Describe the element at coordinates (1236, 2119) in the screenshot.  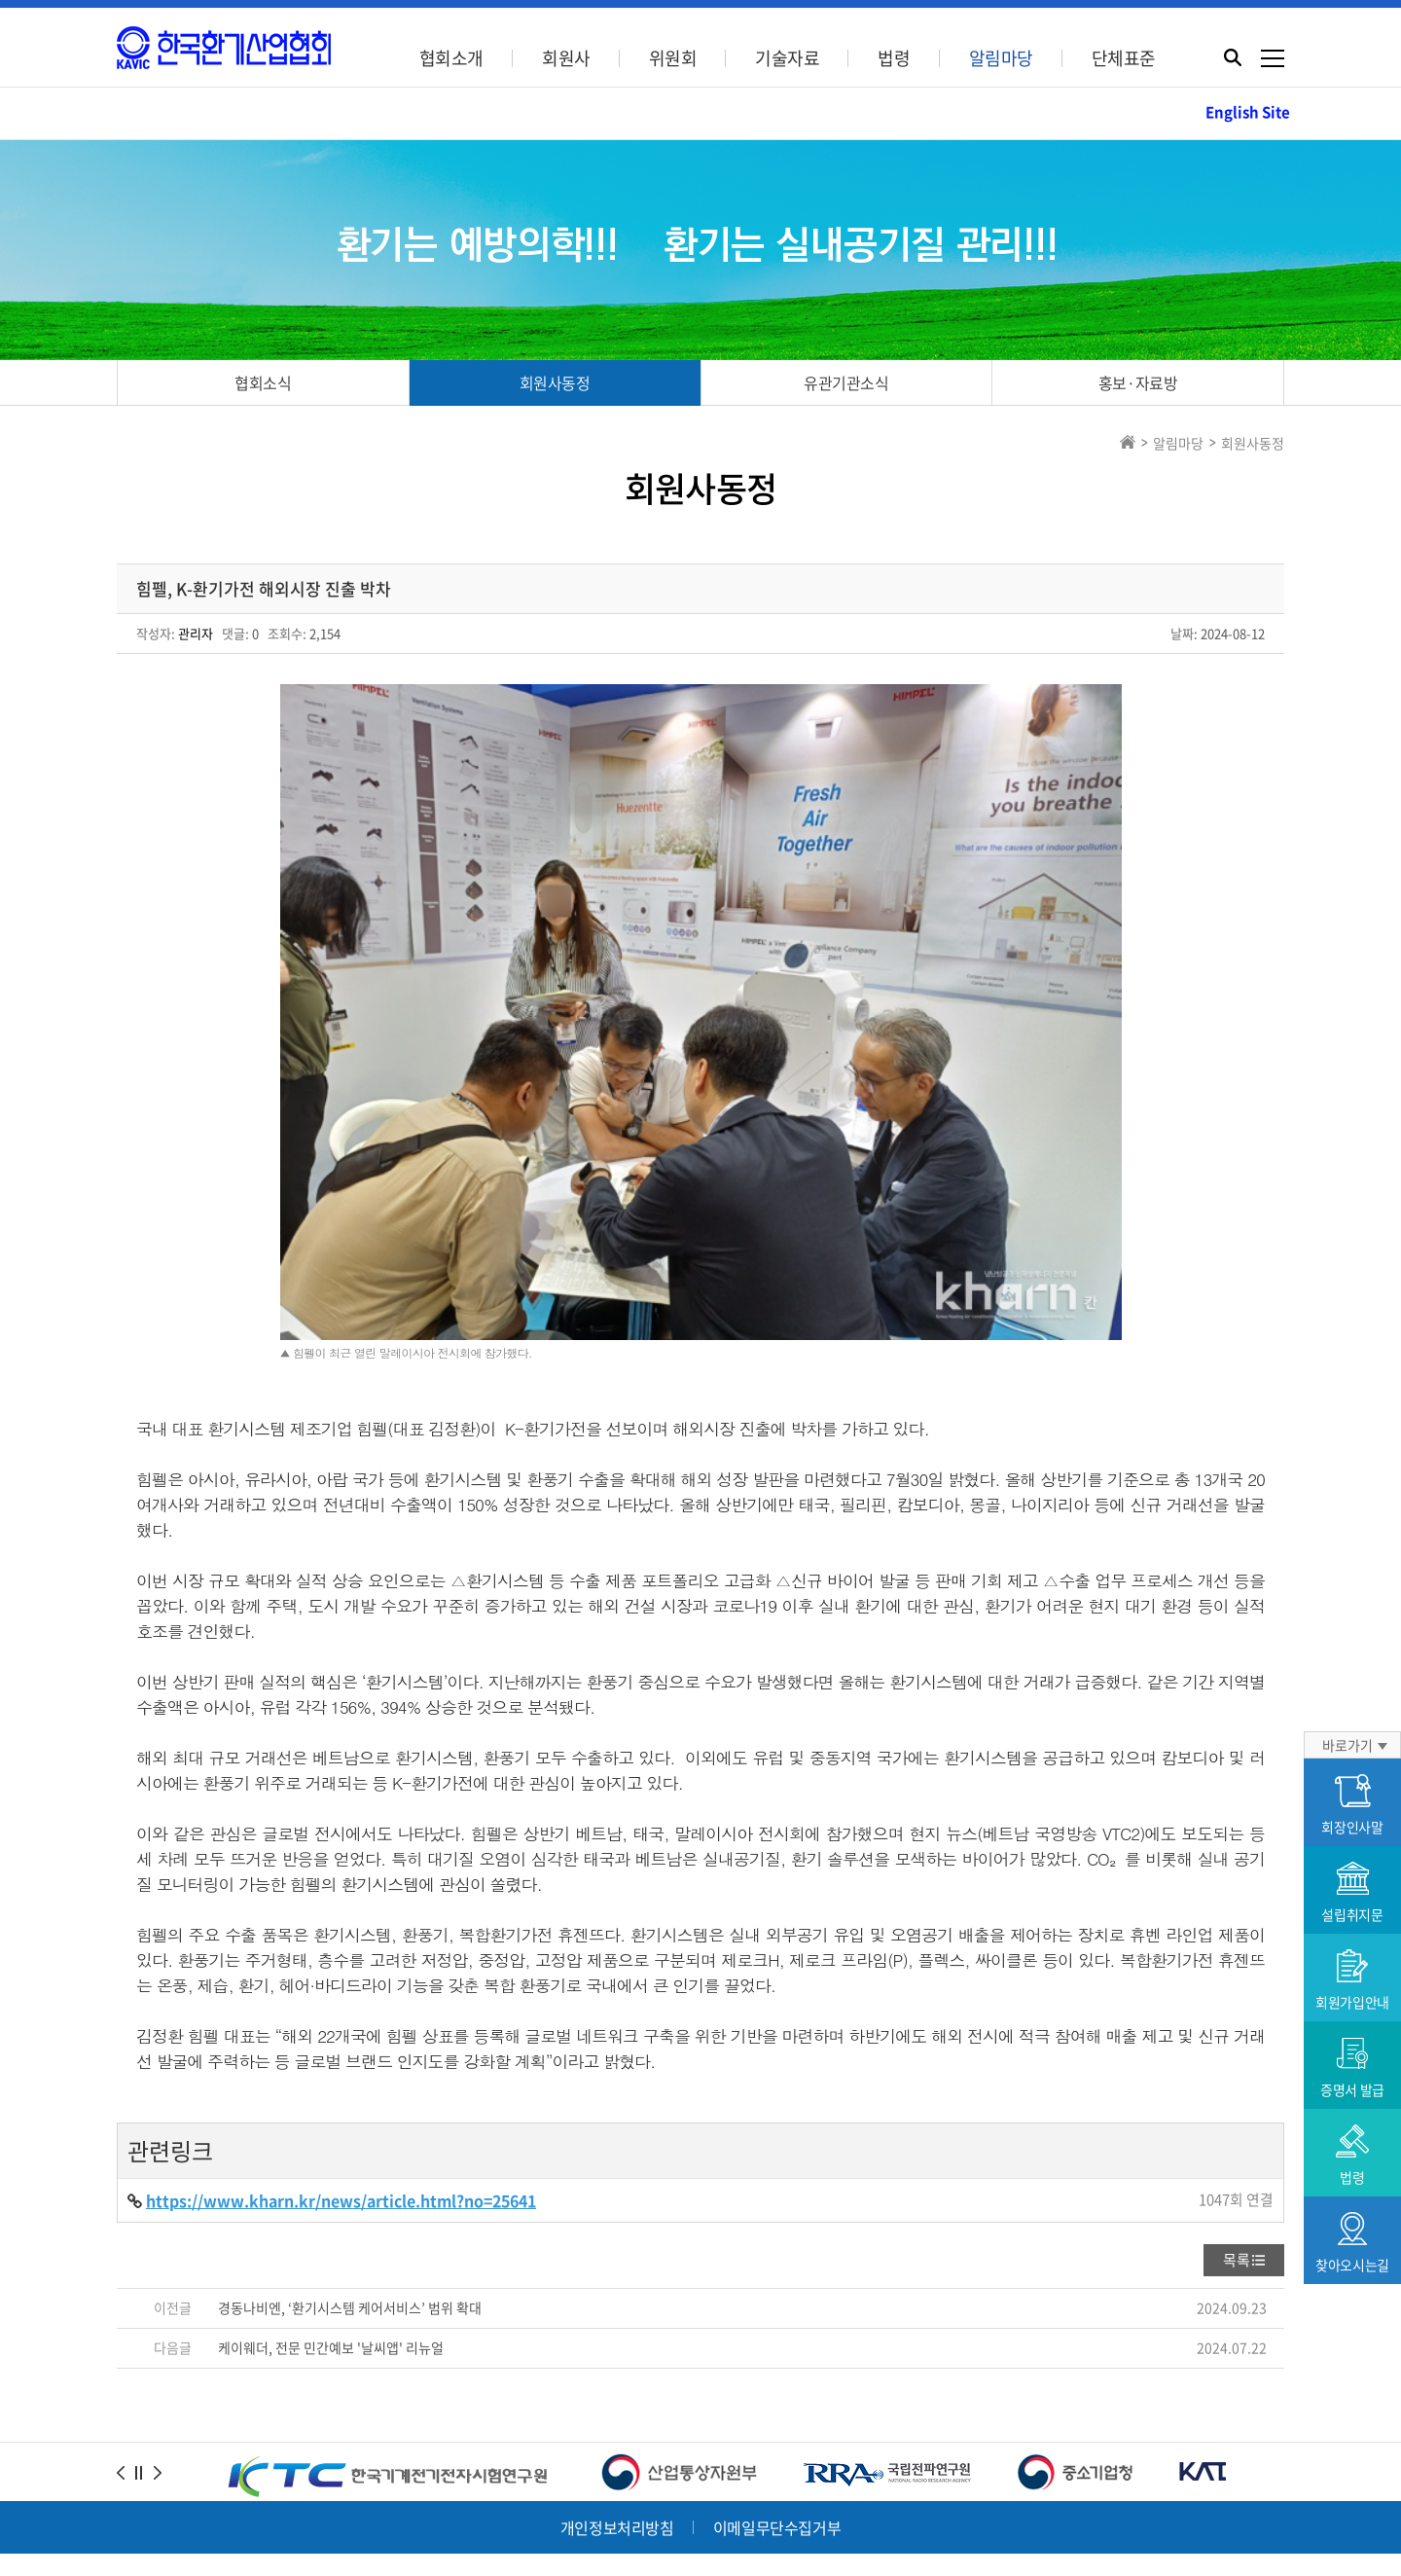
I see `목록` at that location.